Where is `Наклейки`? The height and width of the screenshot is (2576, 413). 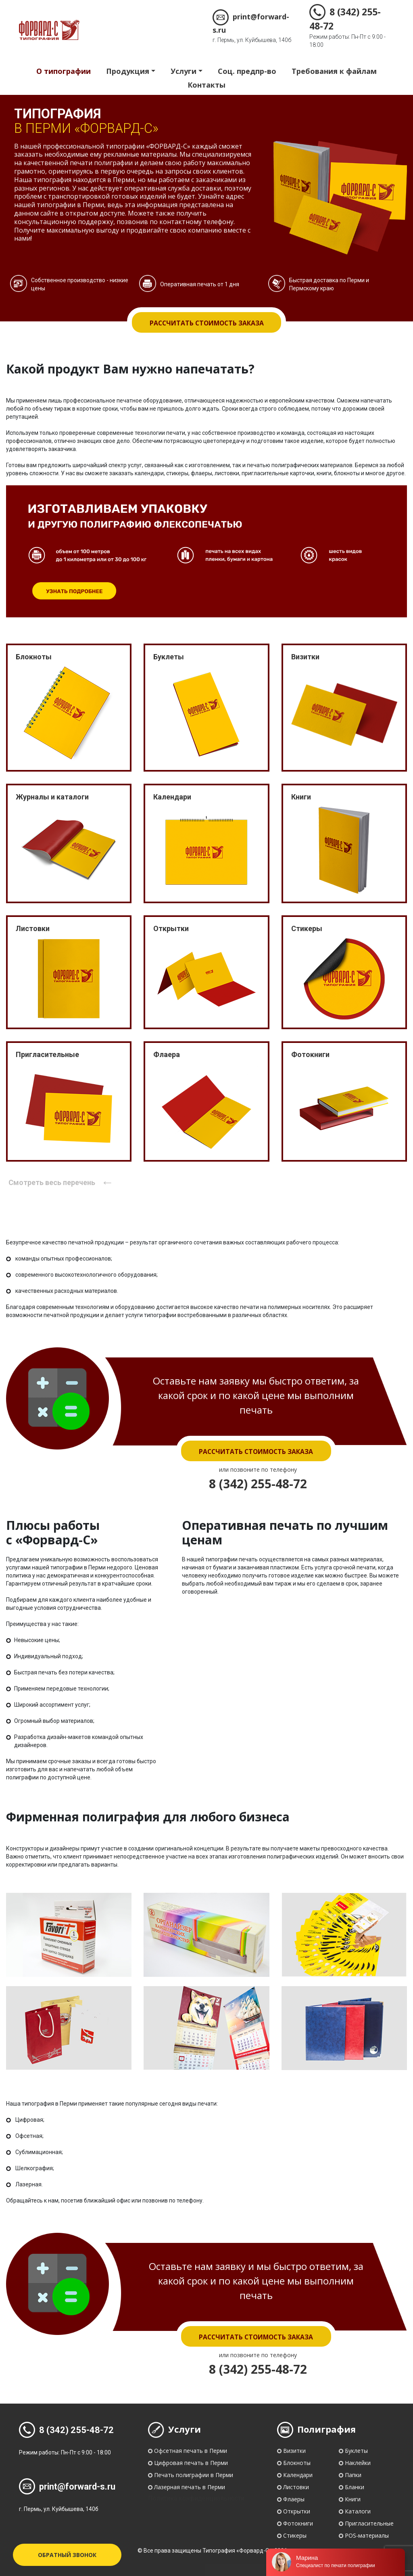 Наклейки is located at coordinates (358, 2463).